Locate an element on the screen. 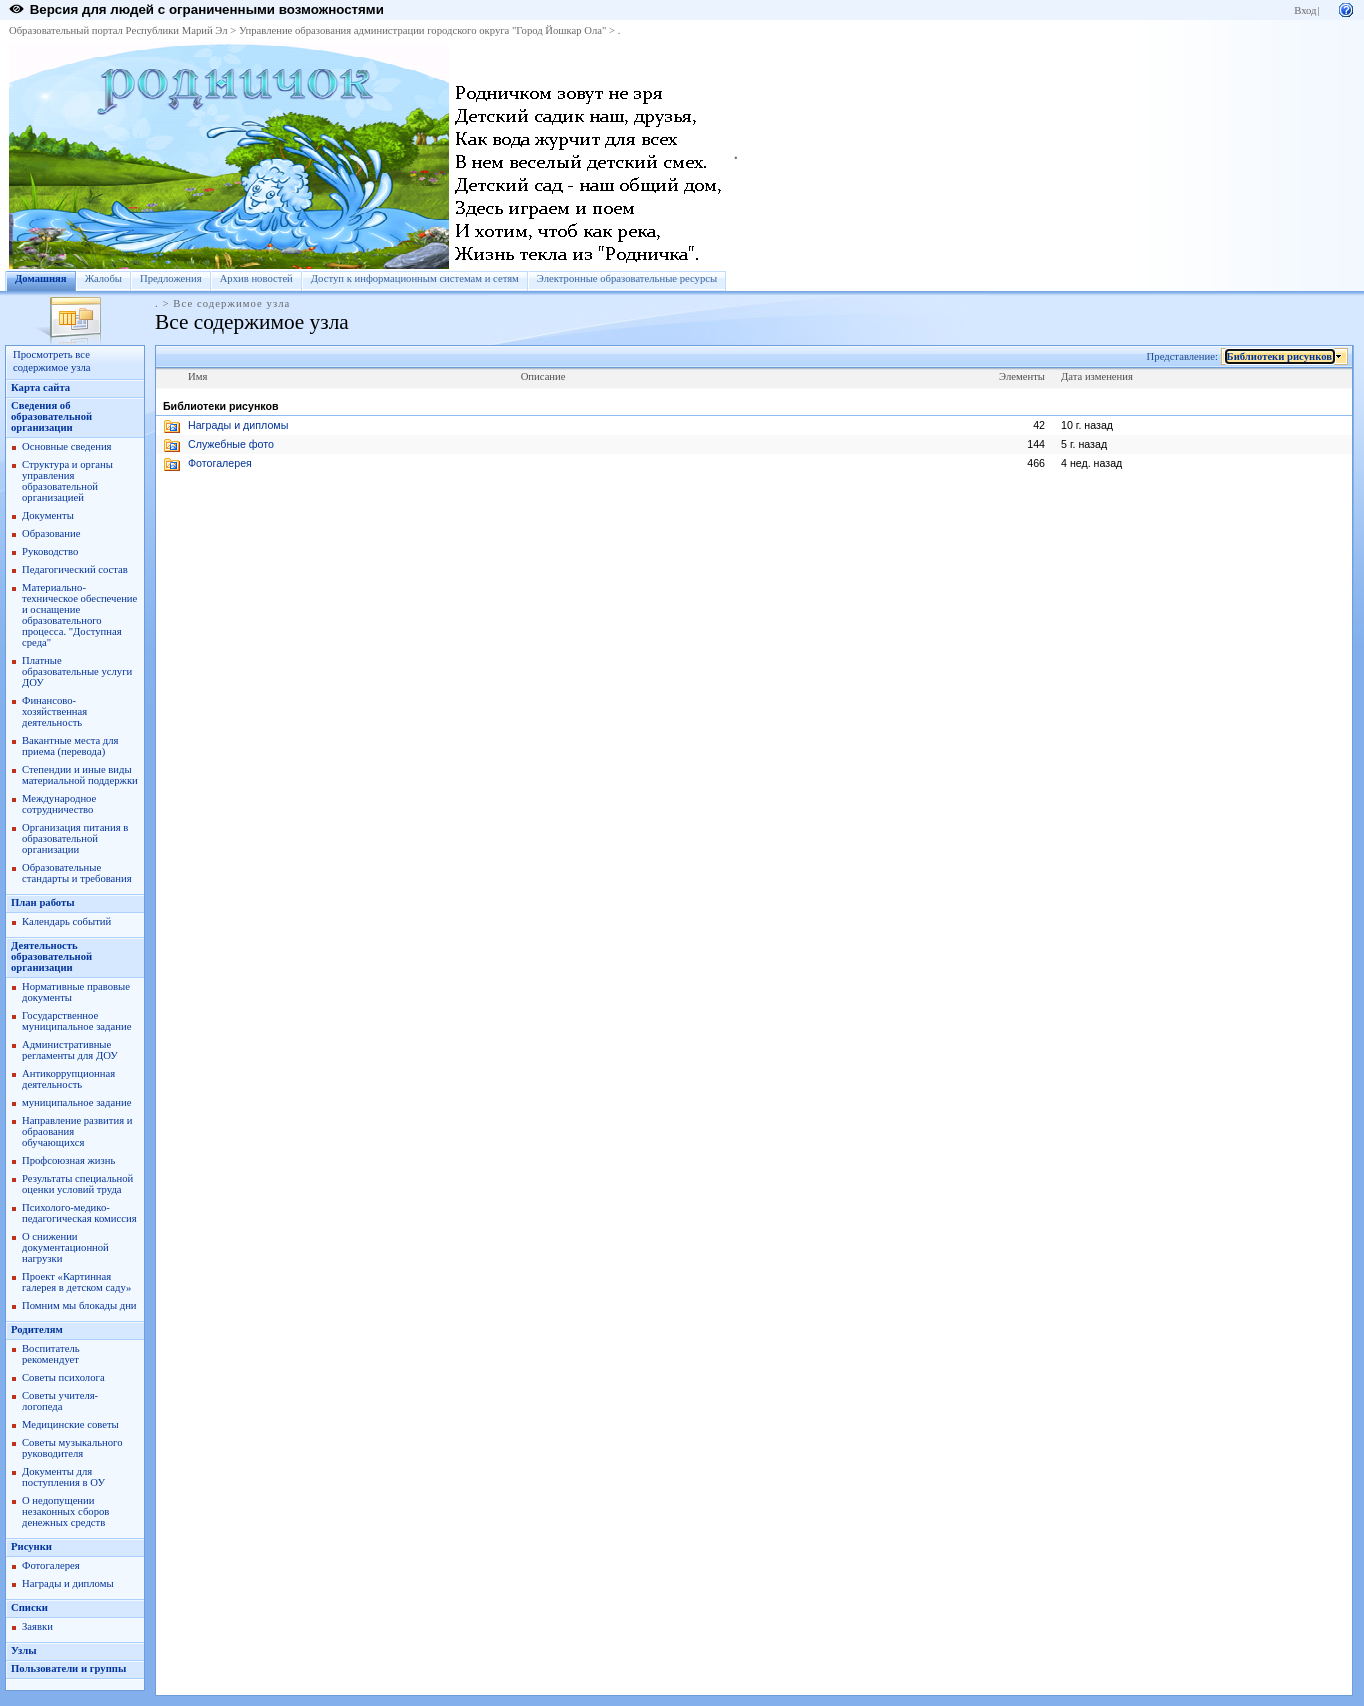 This screenshot has width=1364, height=1706. Карта сайта is located at coordinates (40, 387).